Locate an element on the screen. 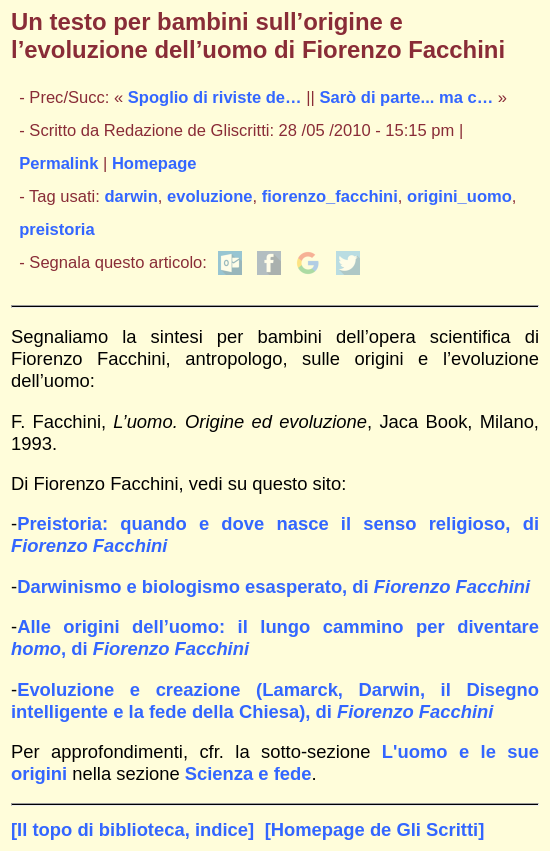 The height and width of the screenshot is (851, 550). preistoria is located at coordinates (56, 229).